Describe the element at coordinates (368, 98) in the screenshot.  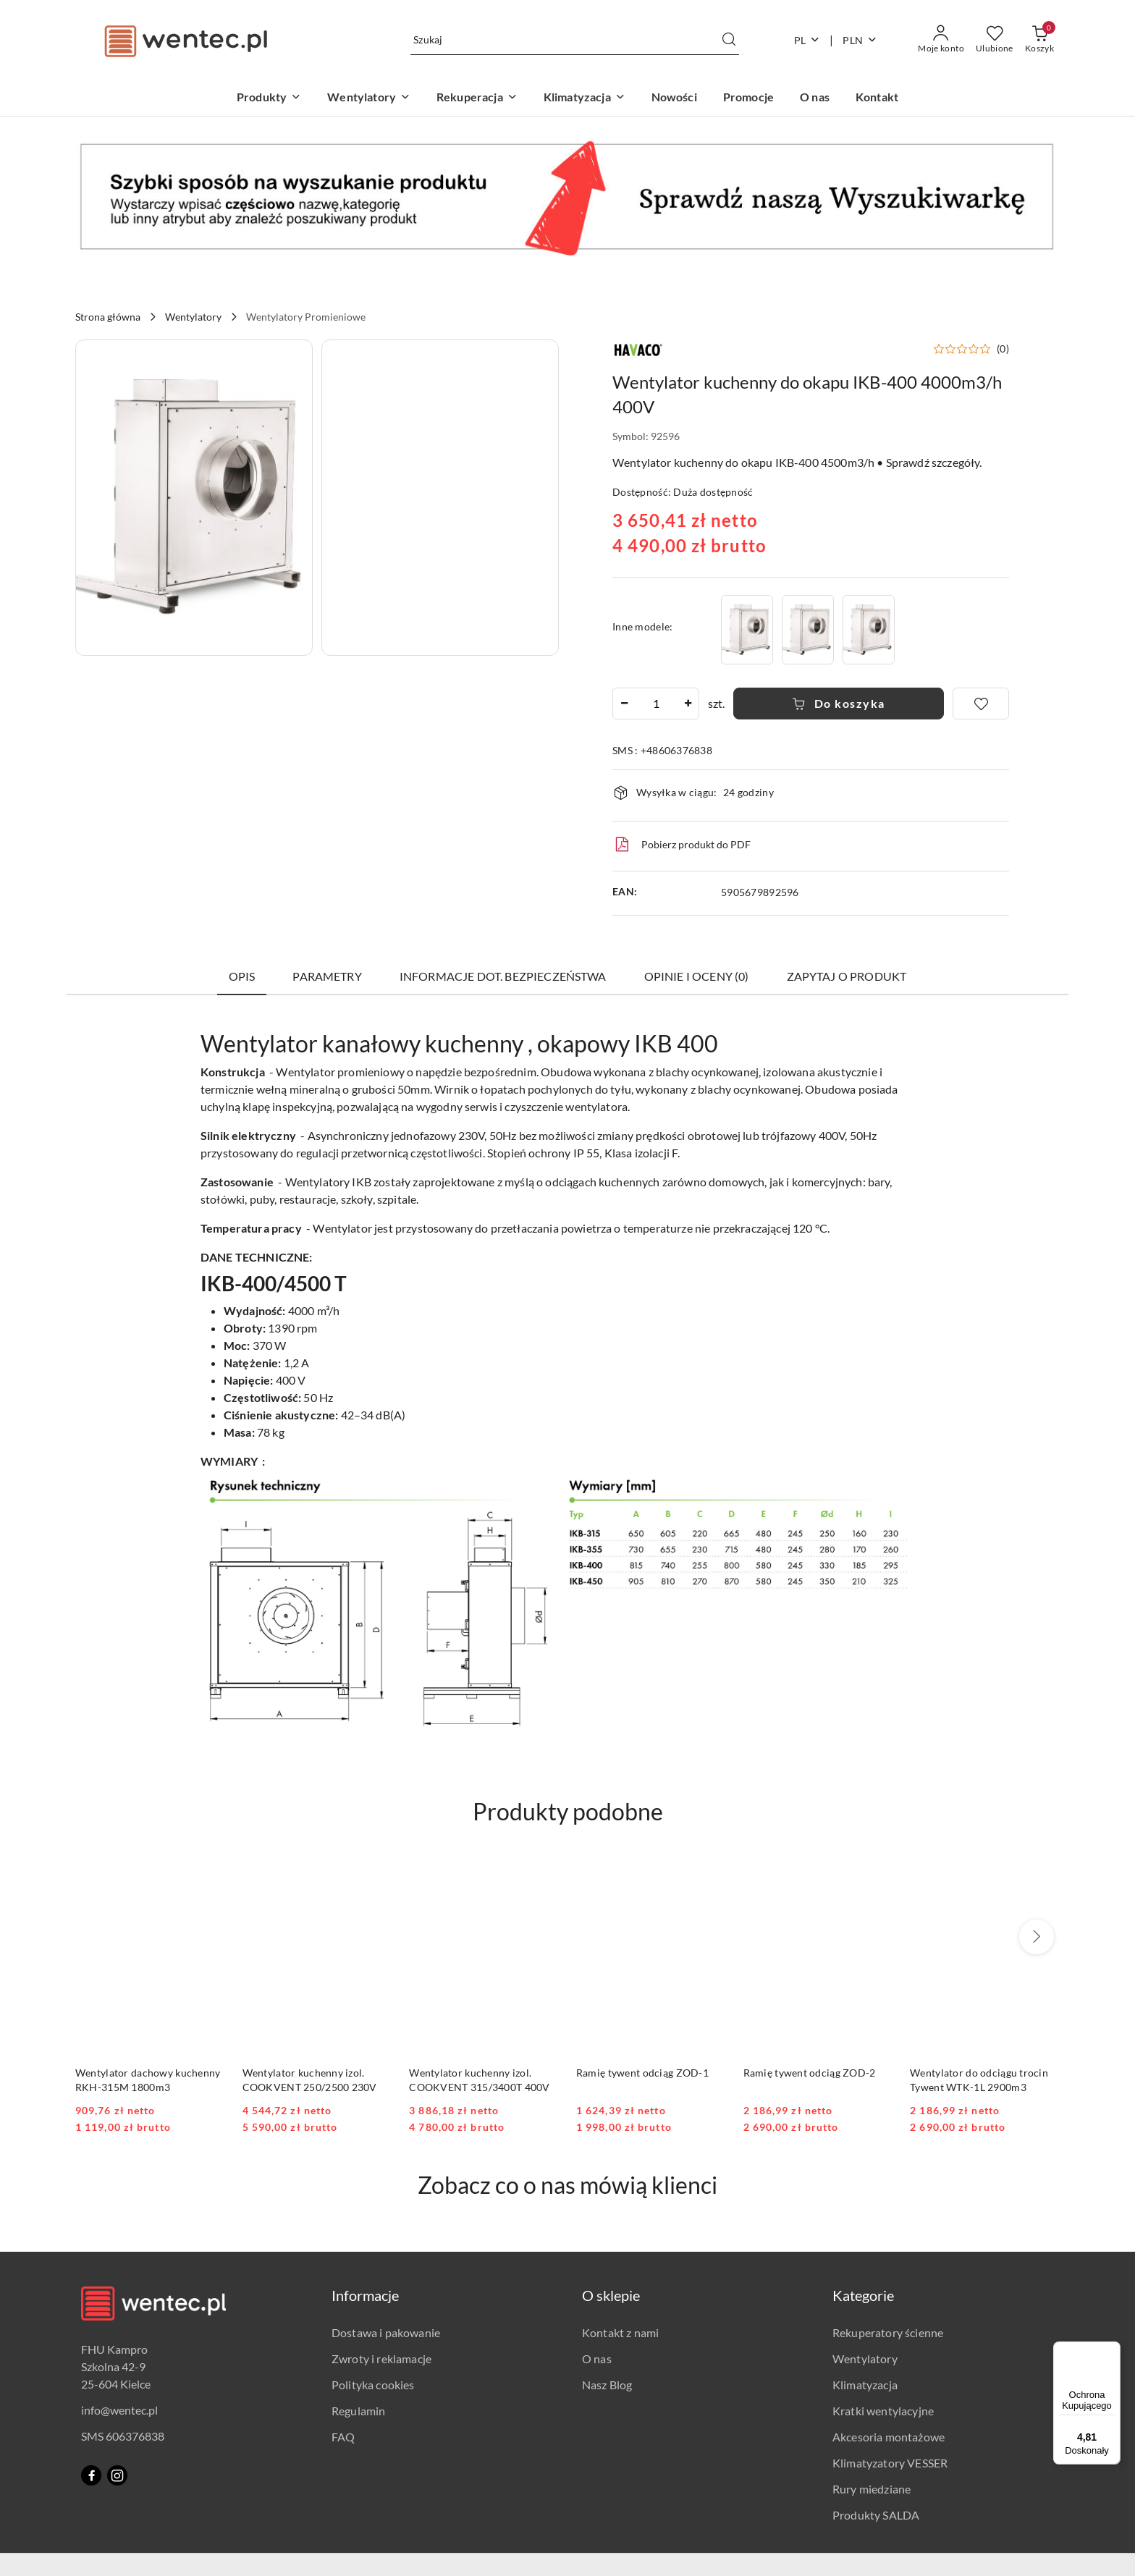
I see `[Wentylatory]` at that location.